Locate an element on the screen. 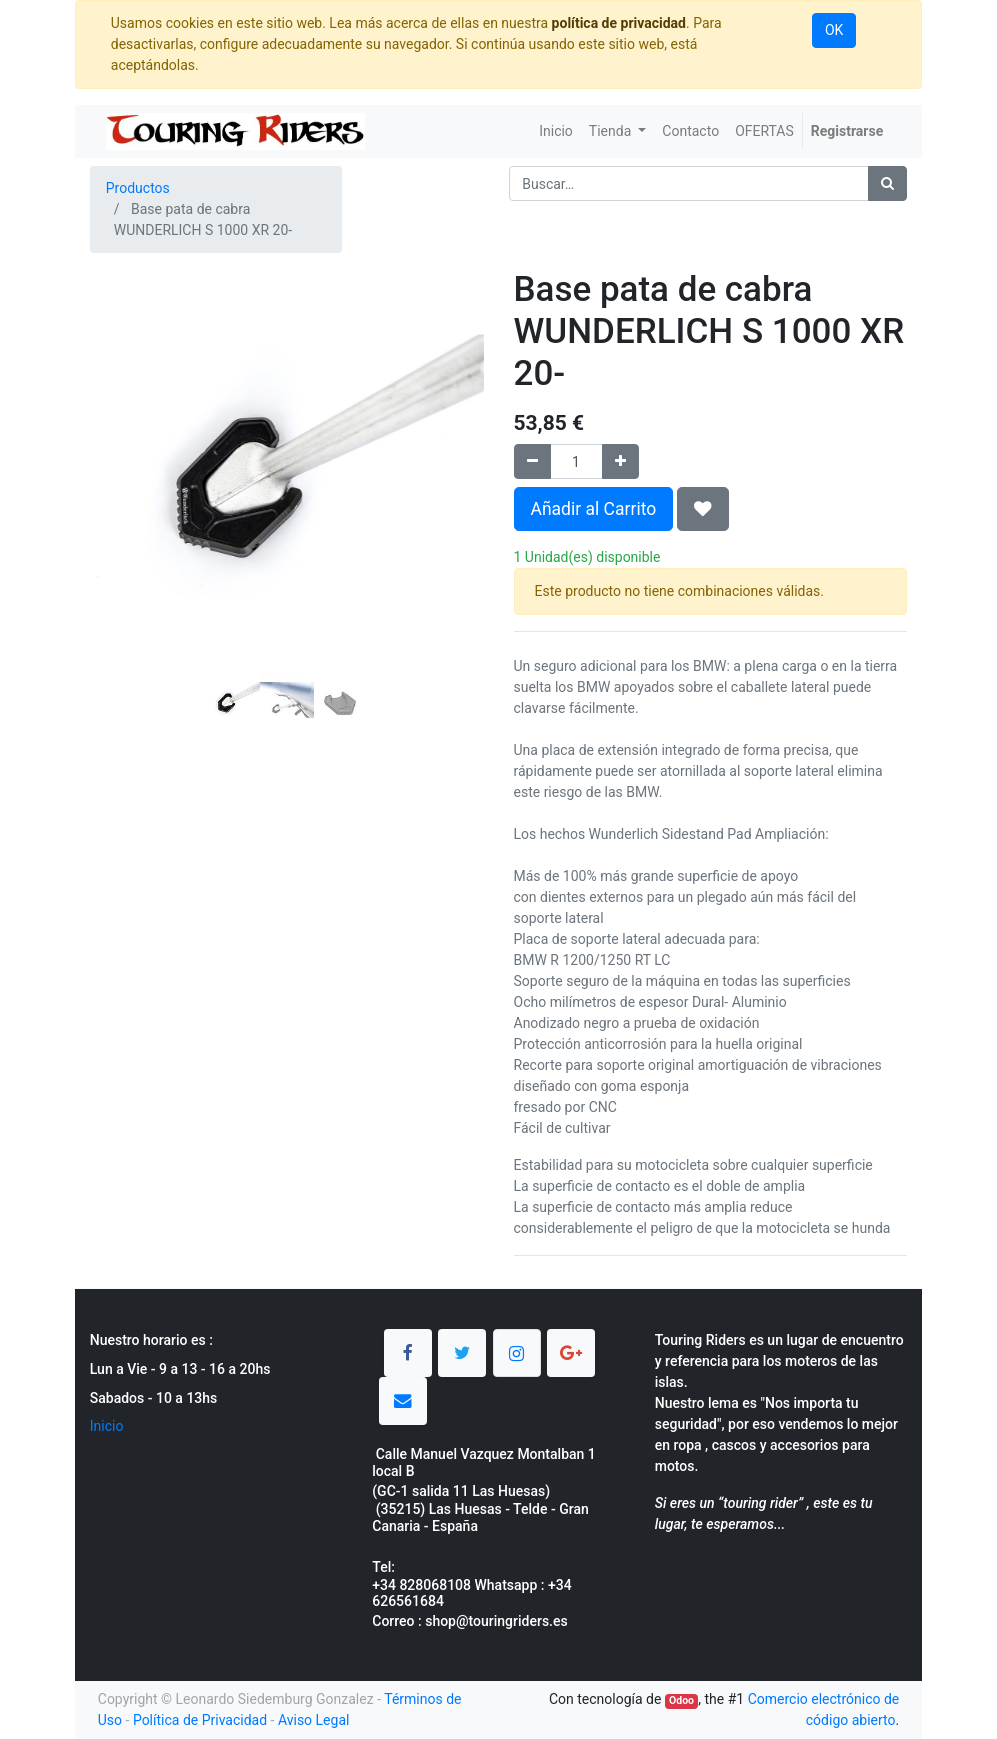 The width and height of the screenshot is (997, 1739). [button] is located at coordinates (119, 469).